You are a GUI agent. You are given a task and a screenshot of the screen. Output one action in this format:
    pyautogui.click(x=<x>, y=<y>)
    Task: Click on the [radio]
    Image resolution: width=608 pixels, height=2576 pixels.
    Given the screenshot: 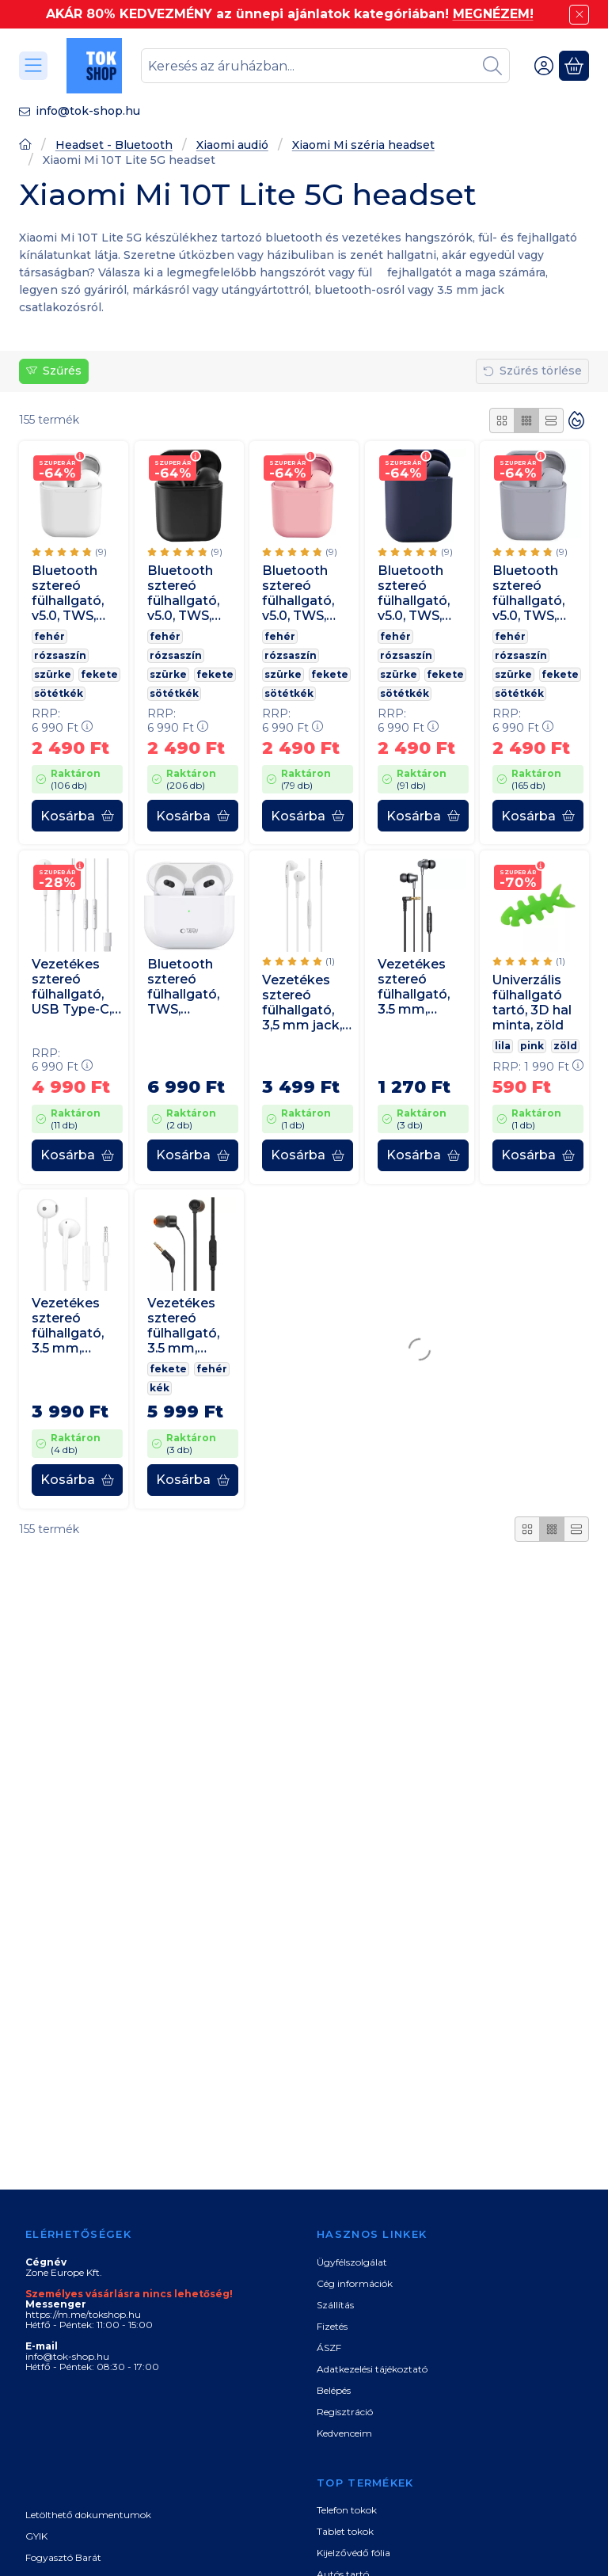 What is the action you would take?
    pyautogui.click(x=502, y=420)
    